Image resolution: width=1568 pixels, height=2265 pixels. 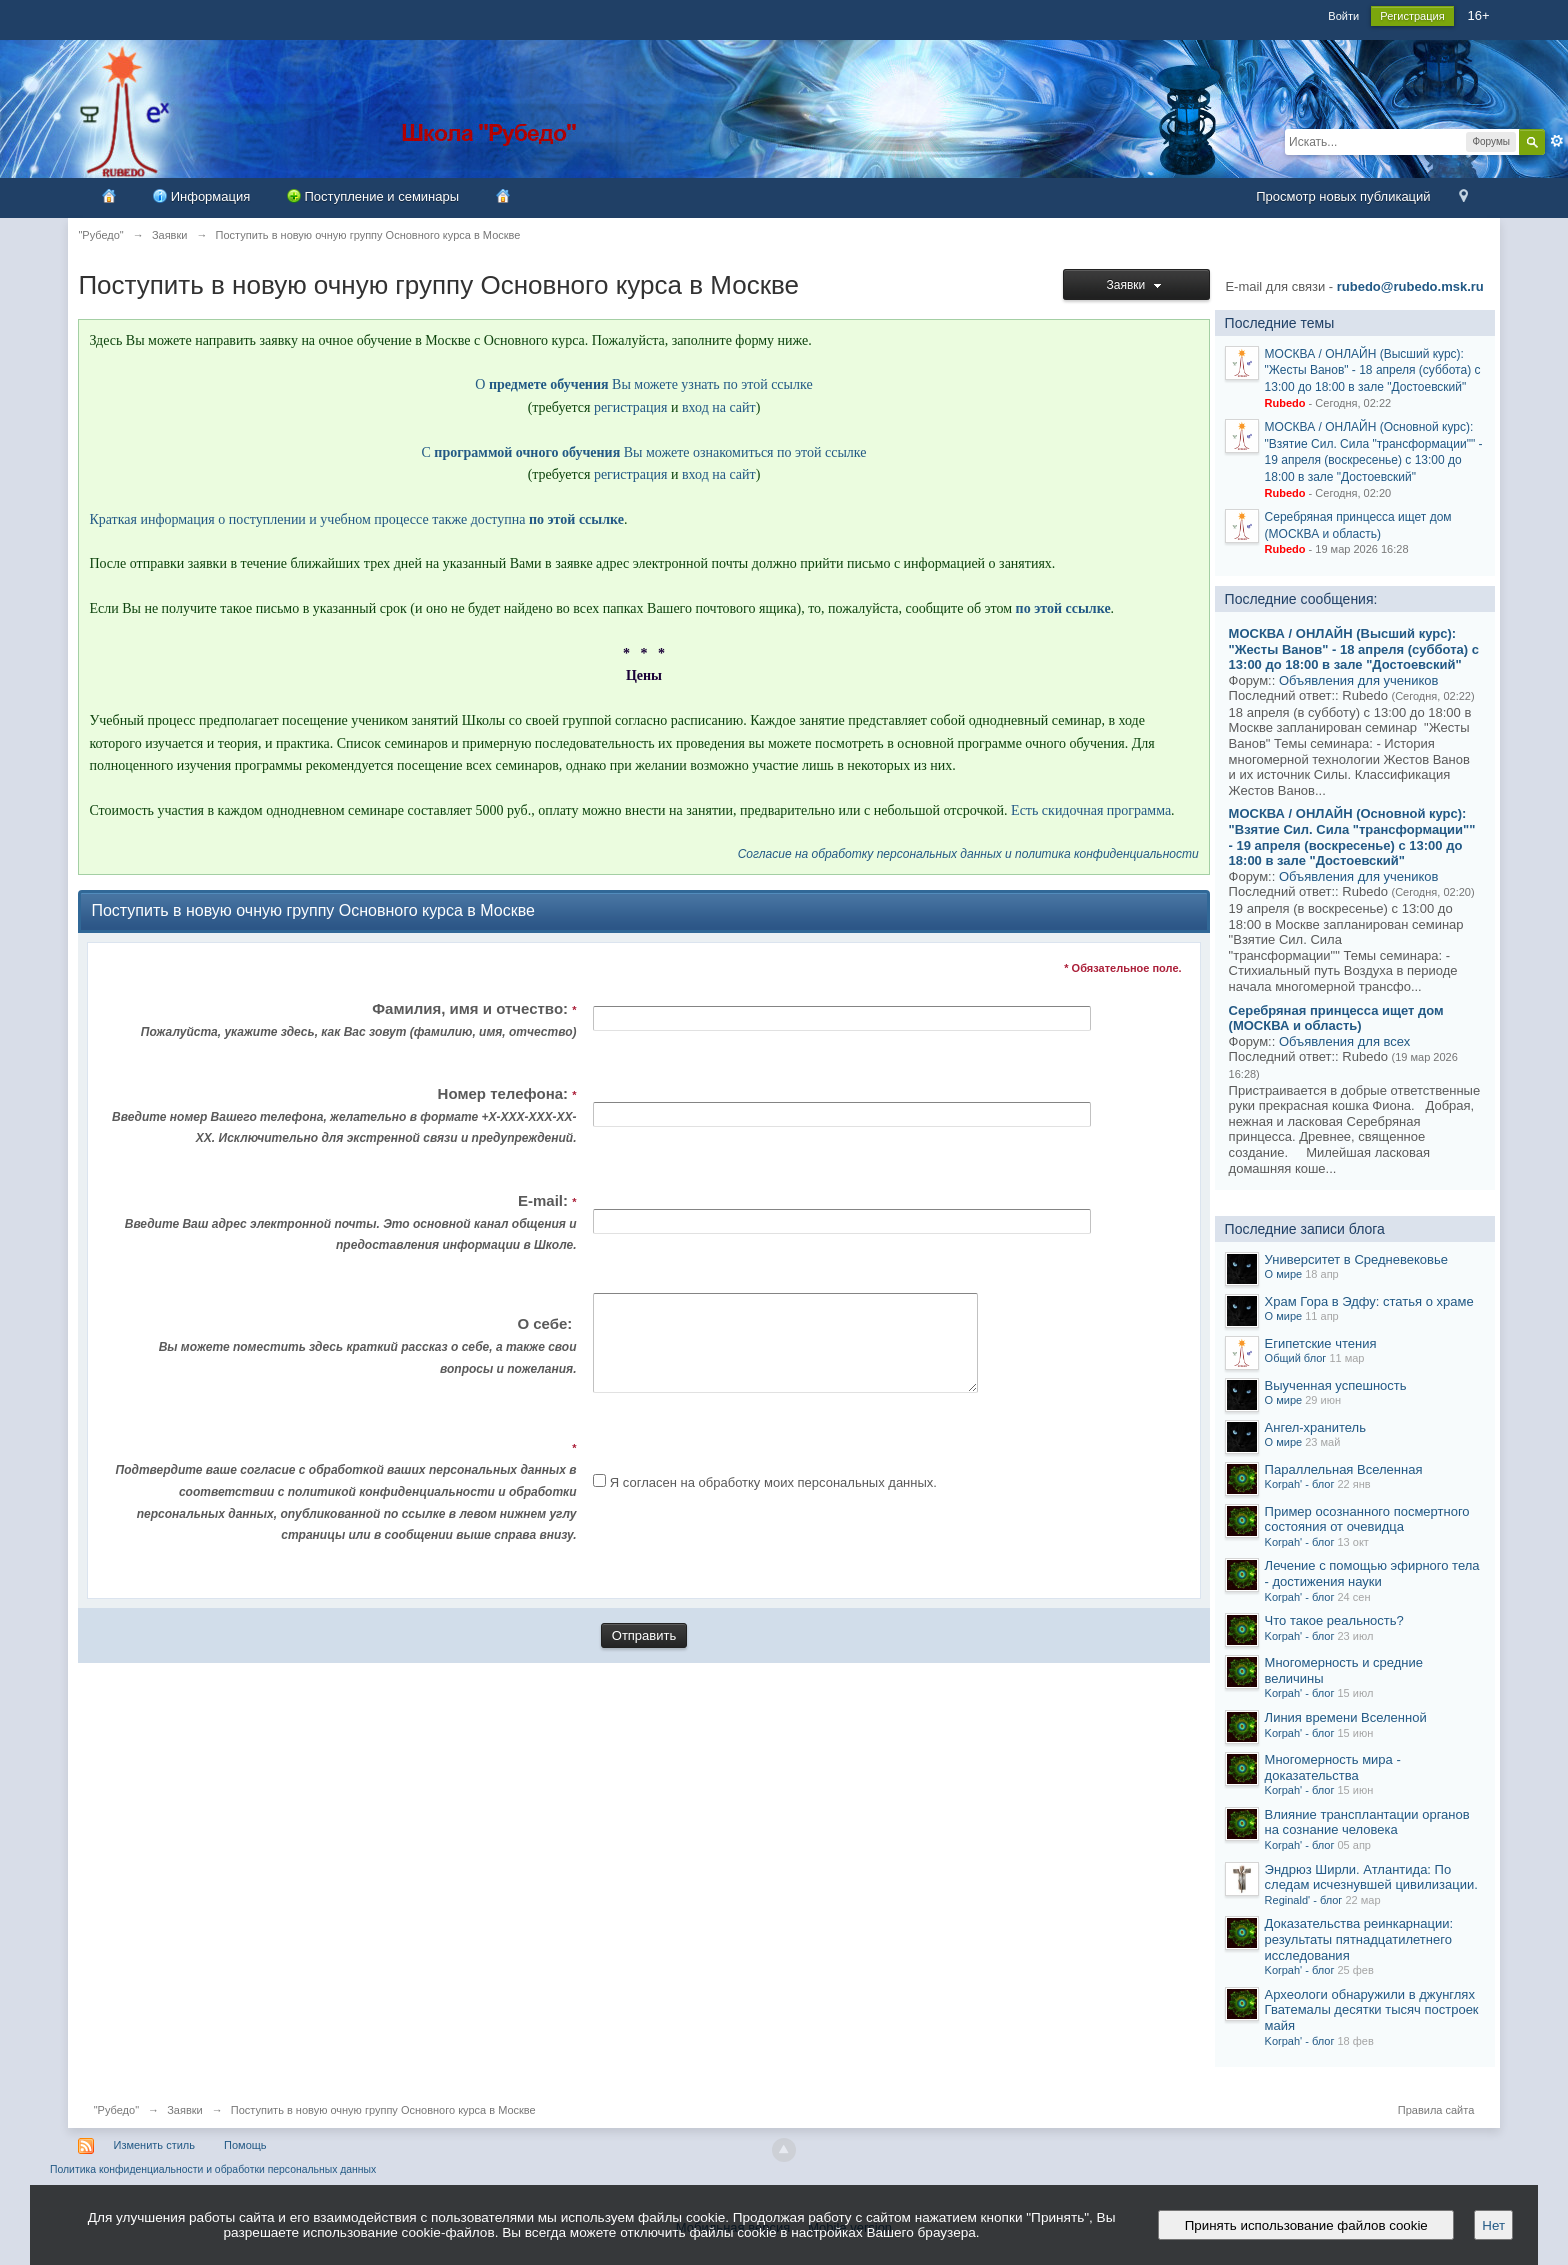 What do you see at coordinates (1304, 1900) in the screenshot?
I see `Reginald' - блог` at bounding box center [1304, 1900].